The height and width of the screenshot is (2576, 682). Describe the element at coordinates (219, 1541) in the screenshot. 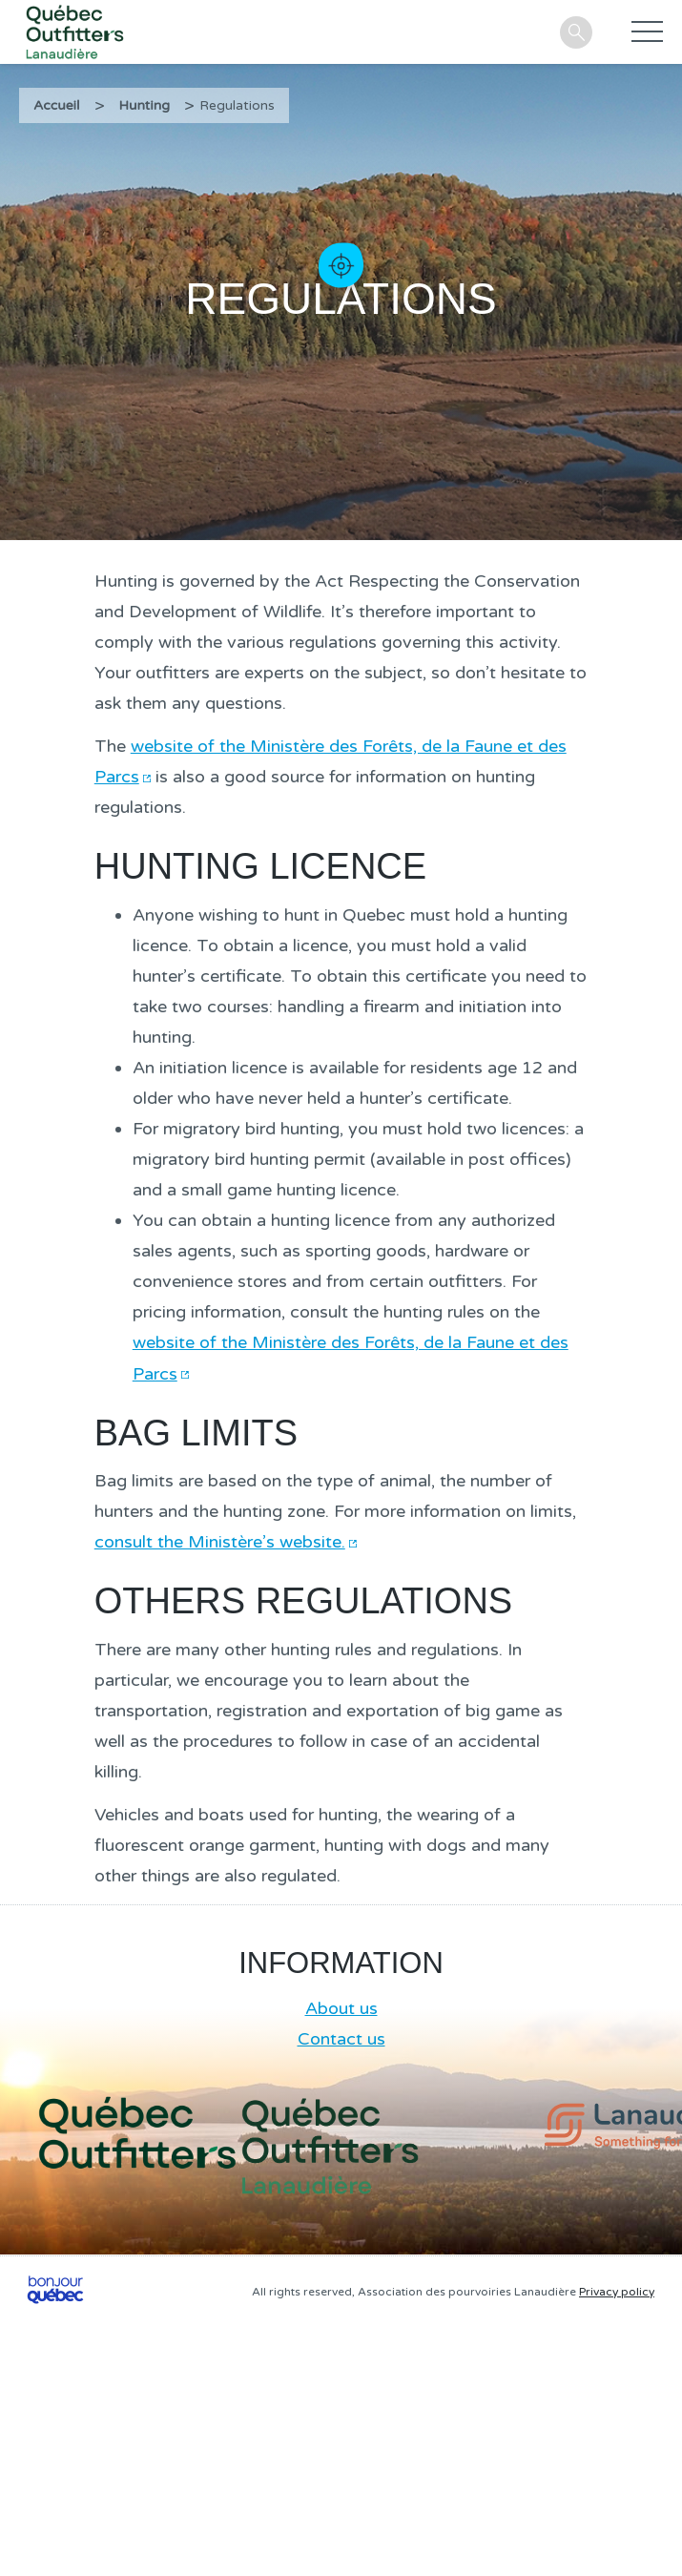

I see `consult the Ministère’s website.` at that location.